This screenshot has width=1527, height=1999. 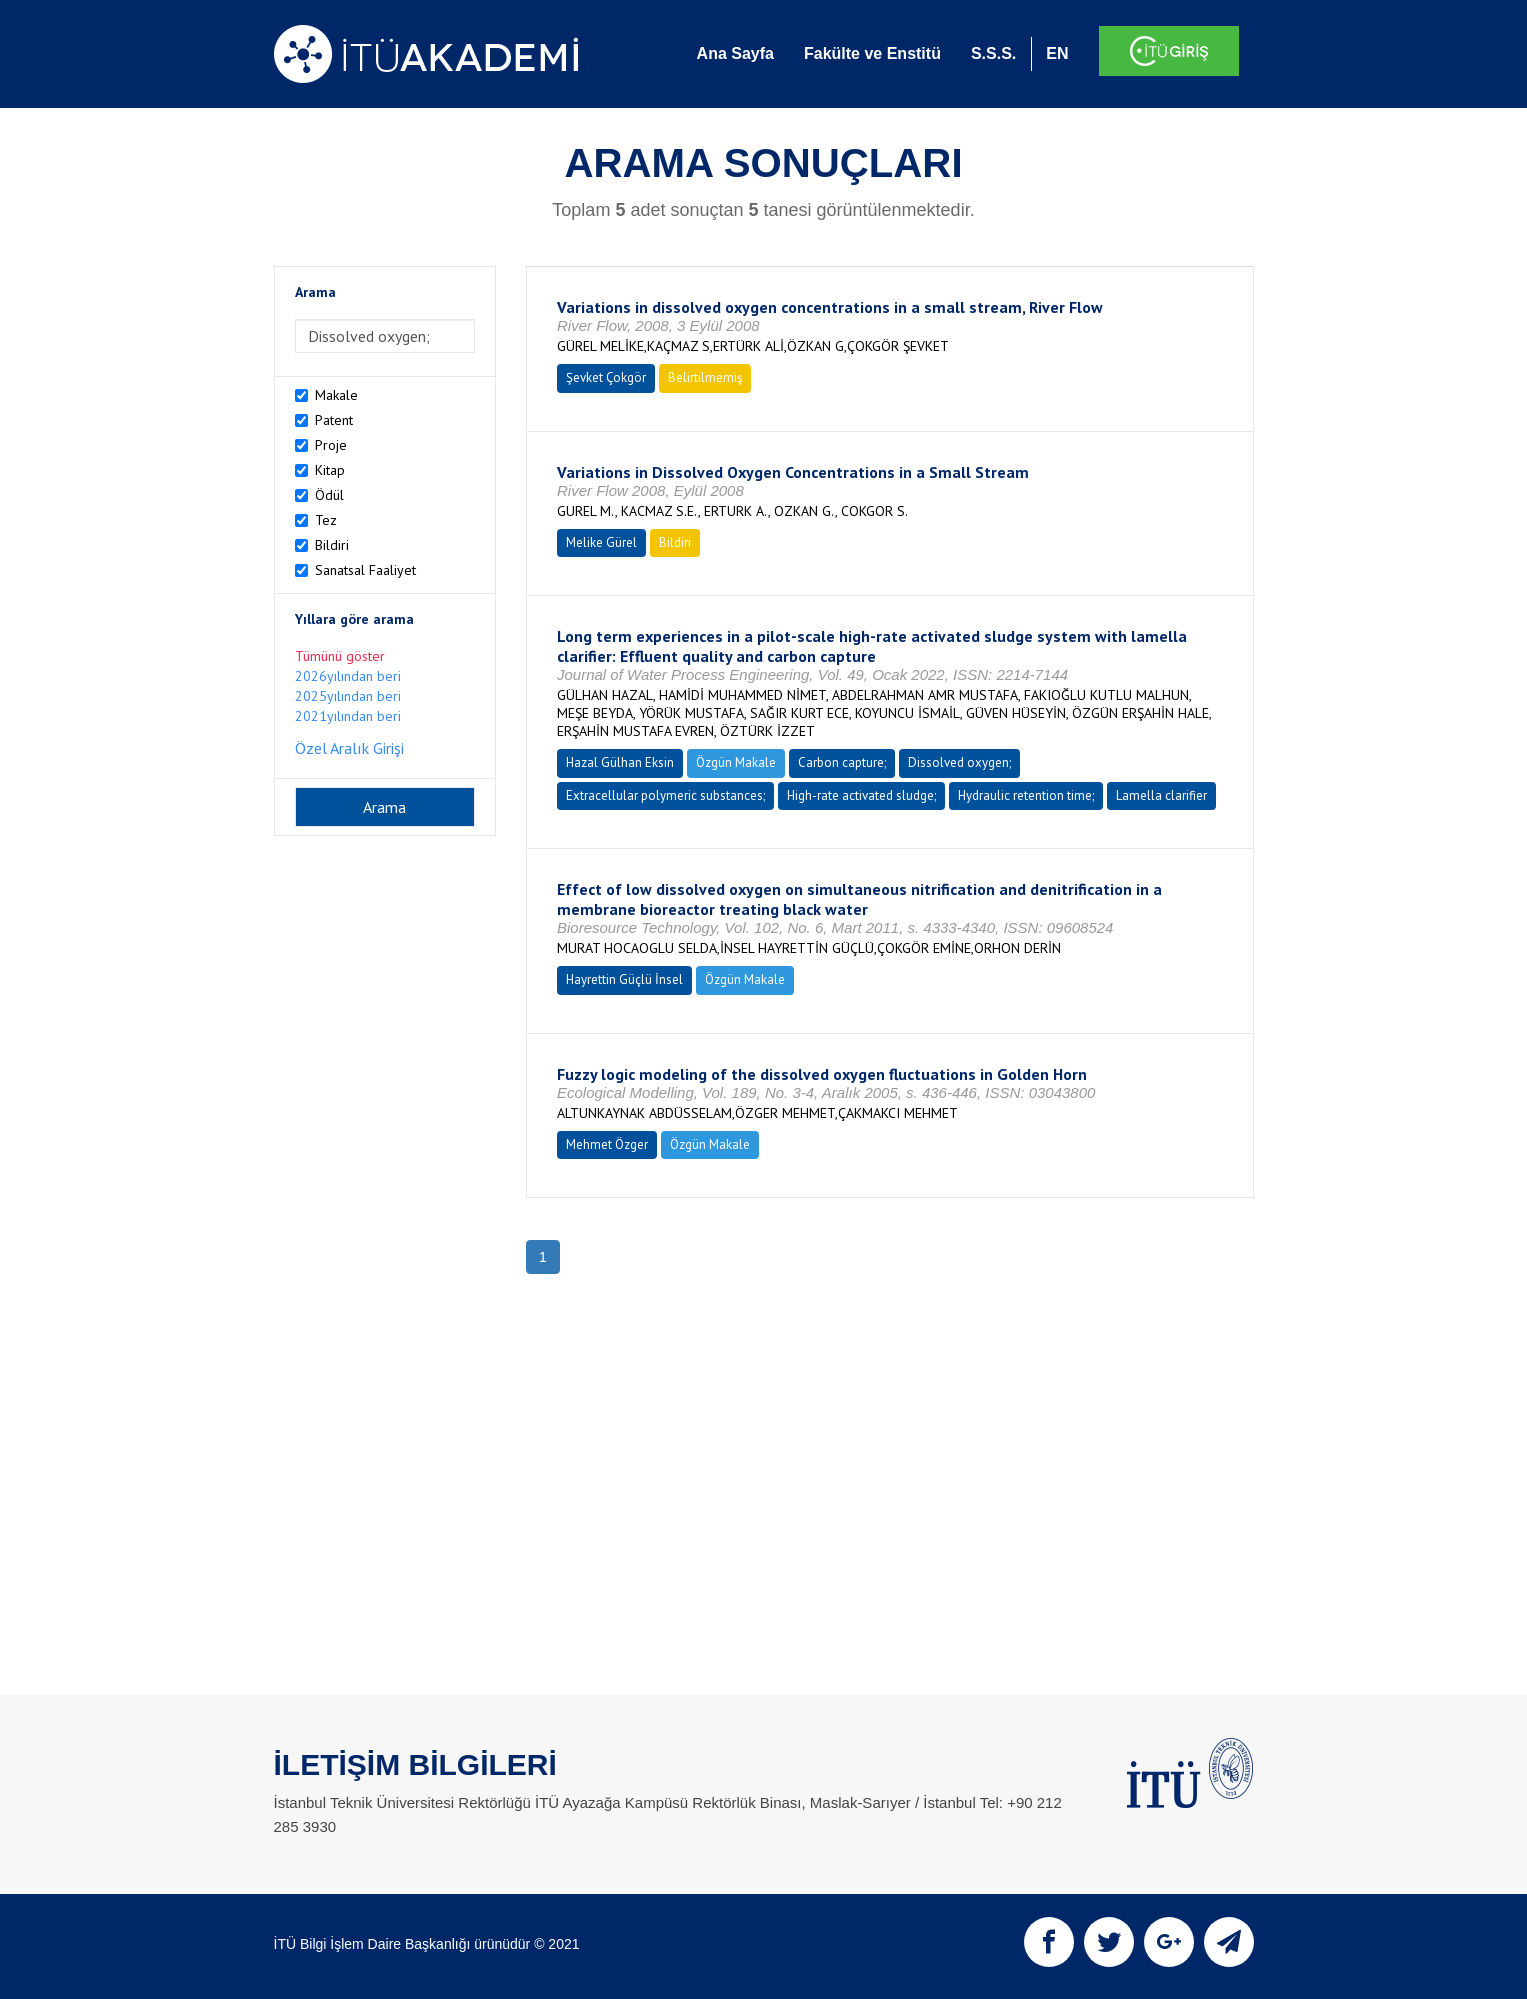 I want to click on Carbon capture;, so click(x=842, y=762).